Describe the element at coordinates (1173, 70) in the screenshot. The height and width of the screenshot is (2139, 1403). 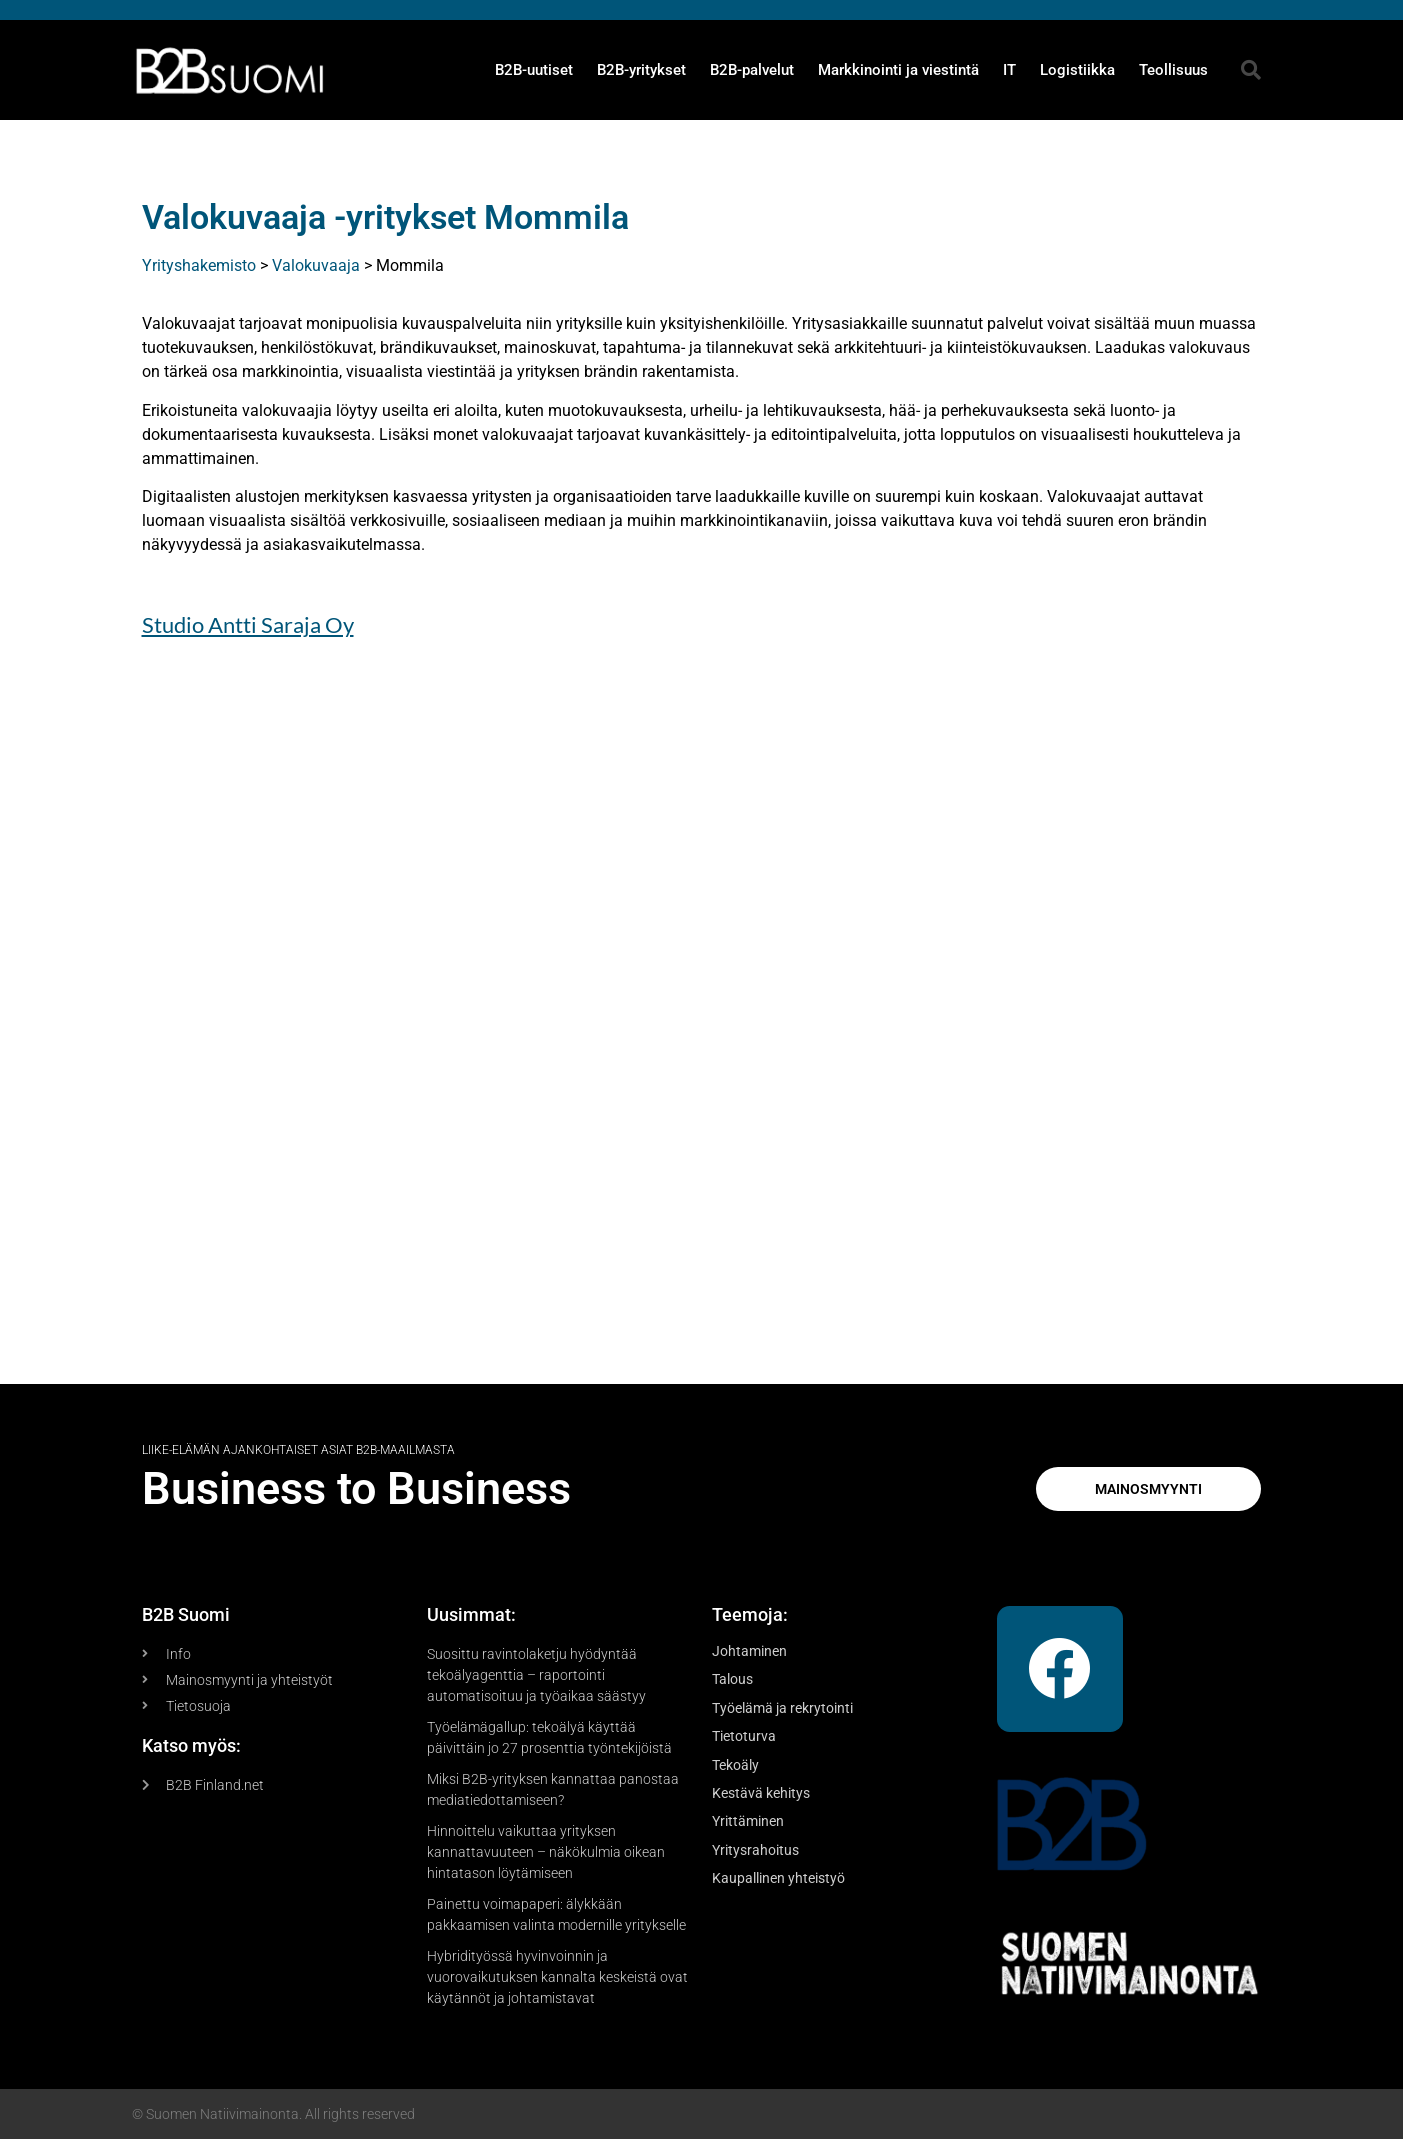
I see `Teollisuus` at that location.